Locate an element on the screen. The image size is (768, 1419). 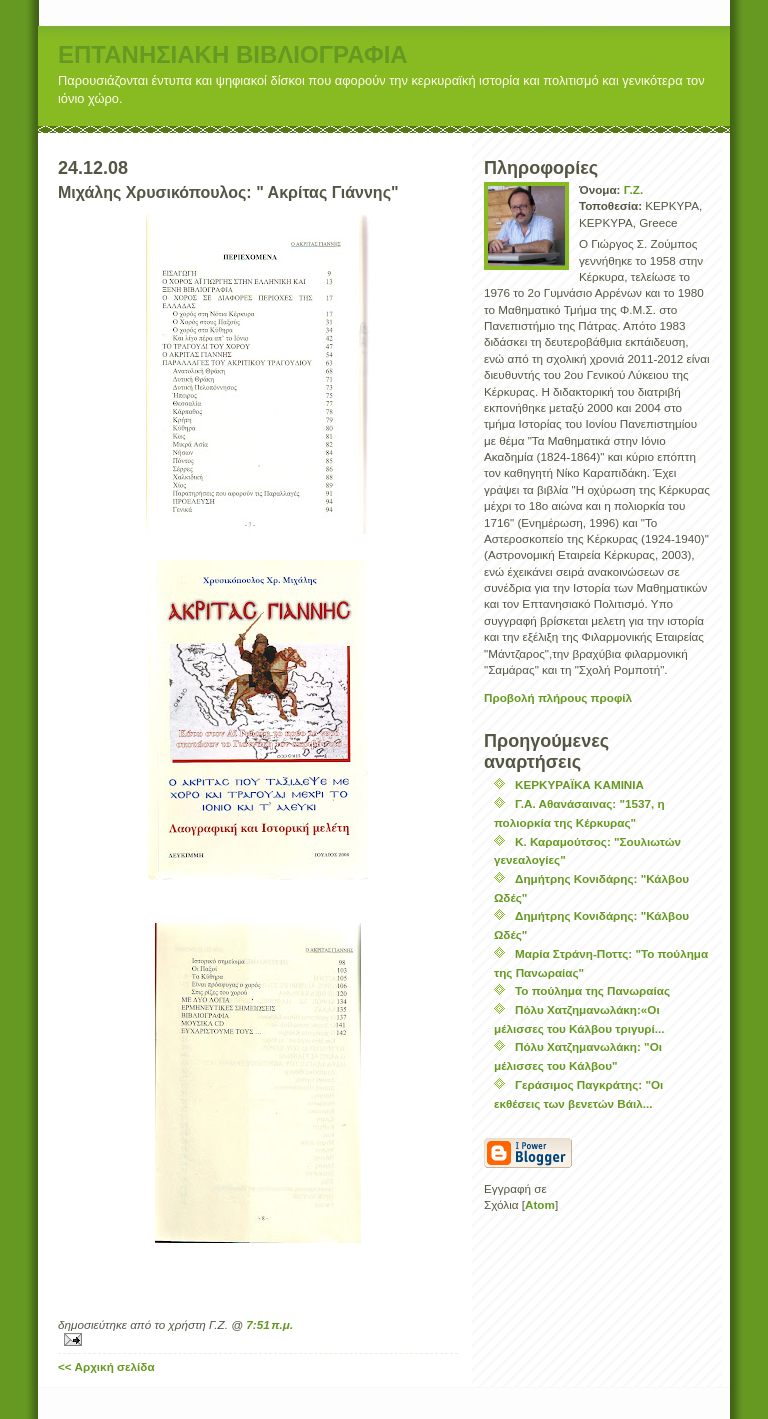
Το πούλημα της Πανωραίας is located at coordinates (592, 990).